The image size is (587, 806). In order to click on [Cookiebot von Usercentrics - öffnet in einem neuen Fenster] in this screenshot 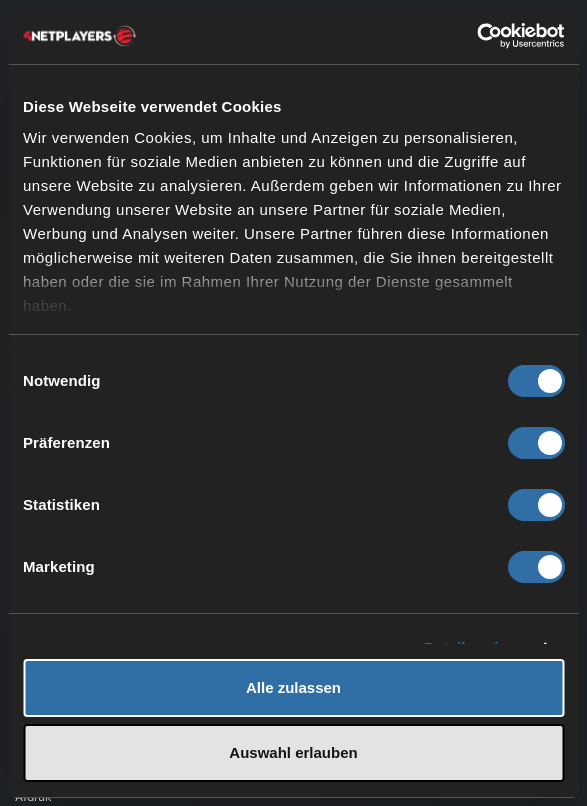, I will do `click(476, 36)`.